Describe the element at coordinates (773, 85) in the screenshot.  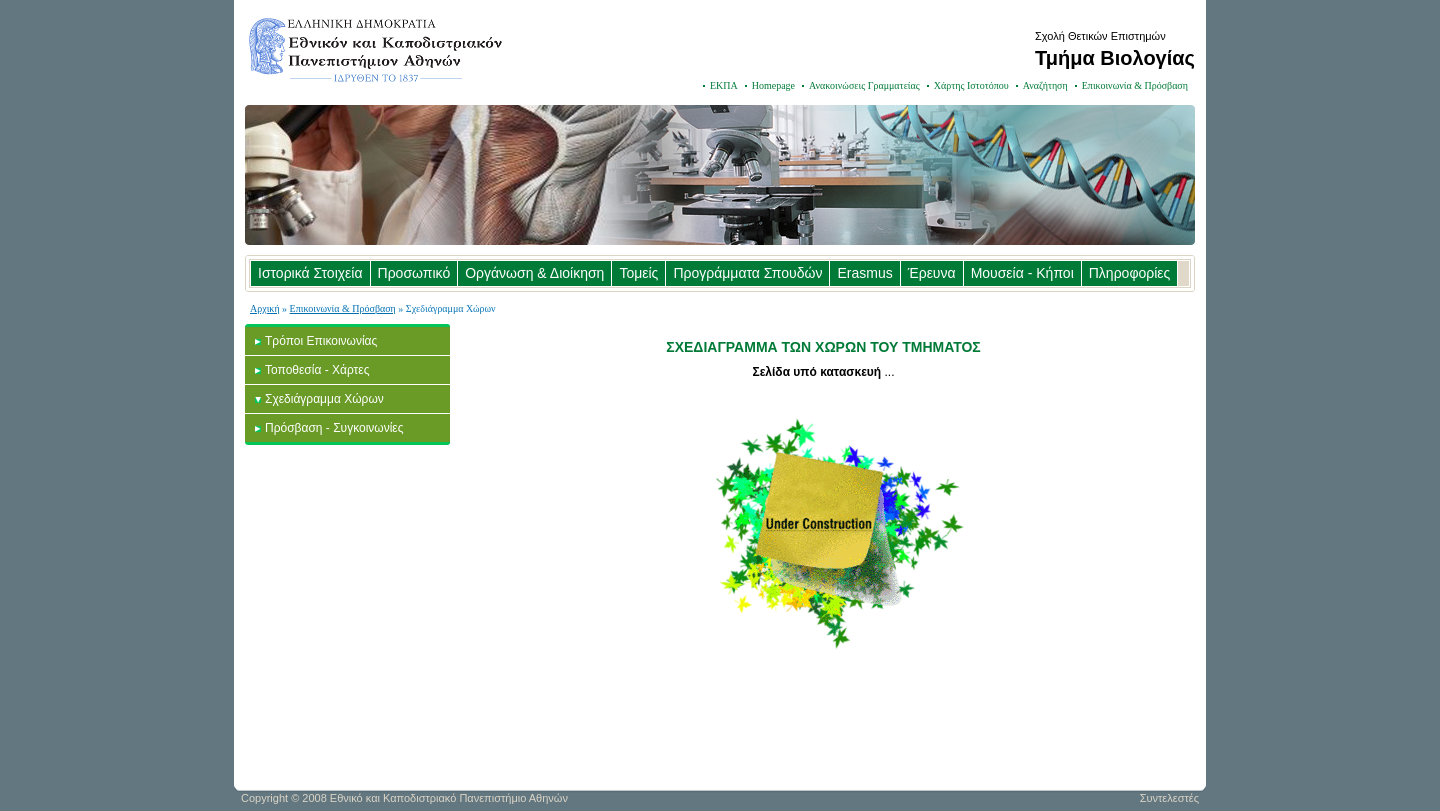
I see `Homepage` at that location.